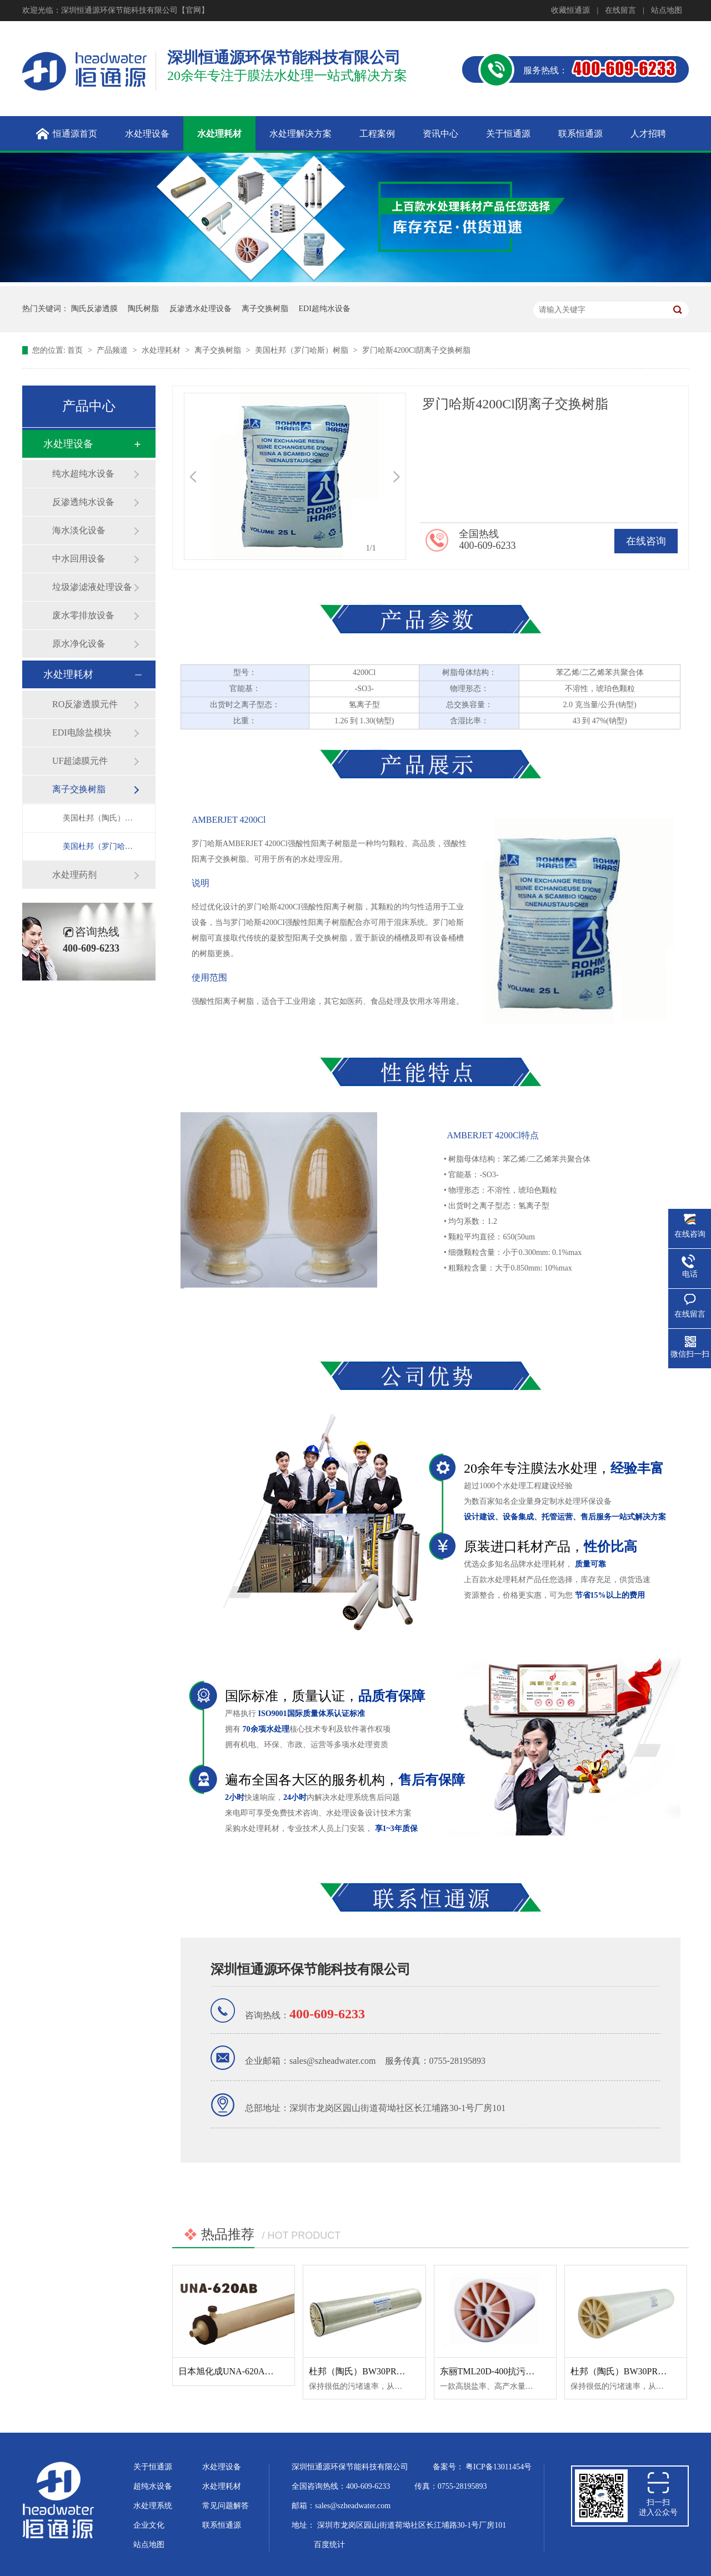  I want to click on 收藏恒通源, so click(570, 10).